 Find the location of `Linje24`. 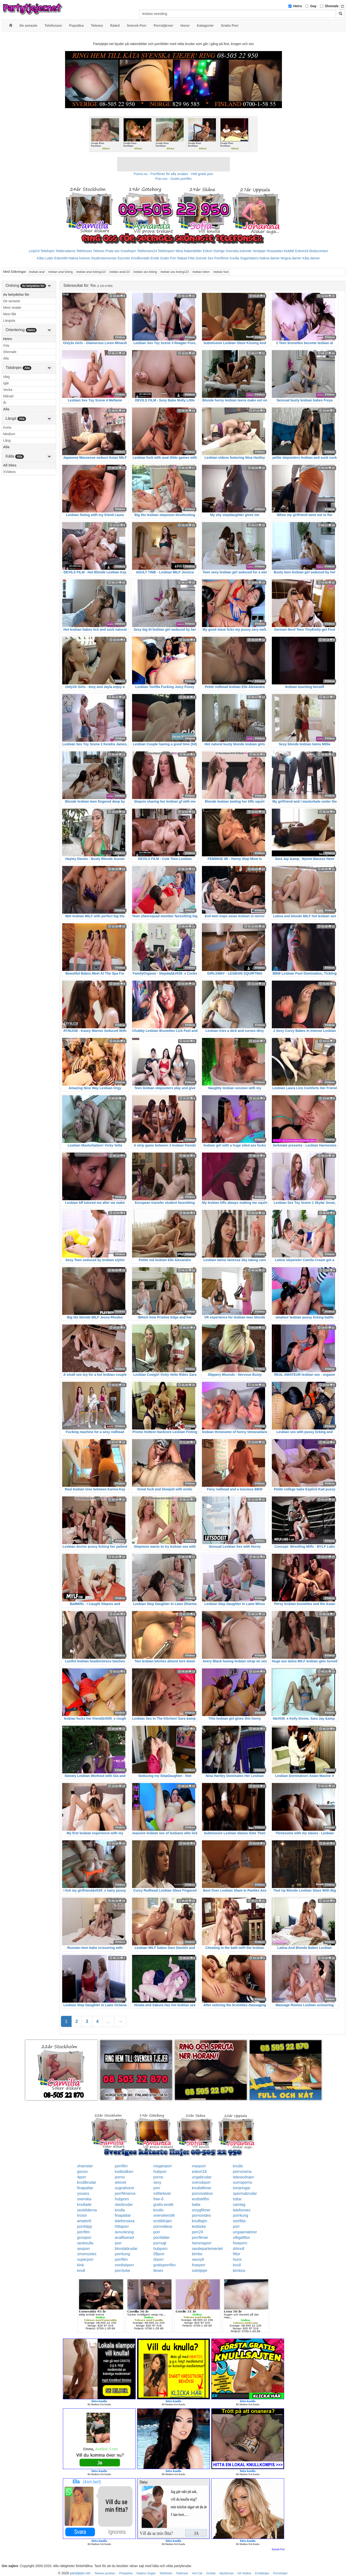

Linje24 is located at coordinates (34, 251).